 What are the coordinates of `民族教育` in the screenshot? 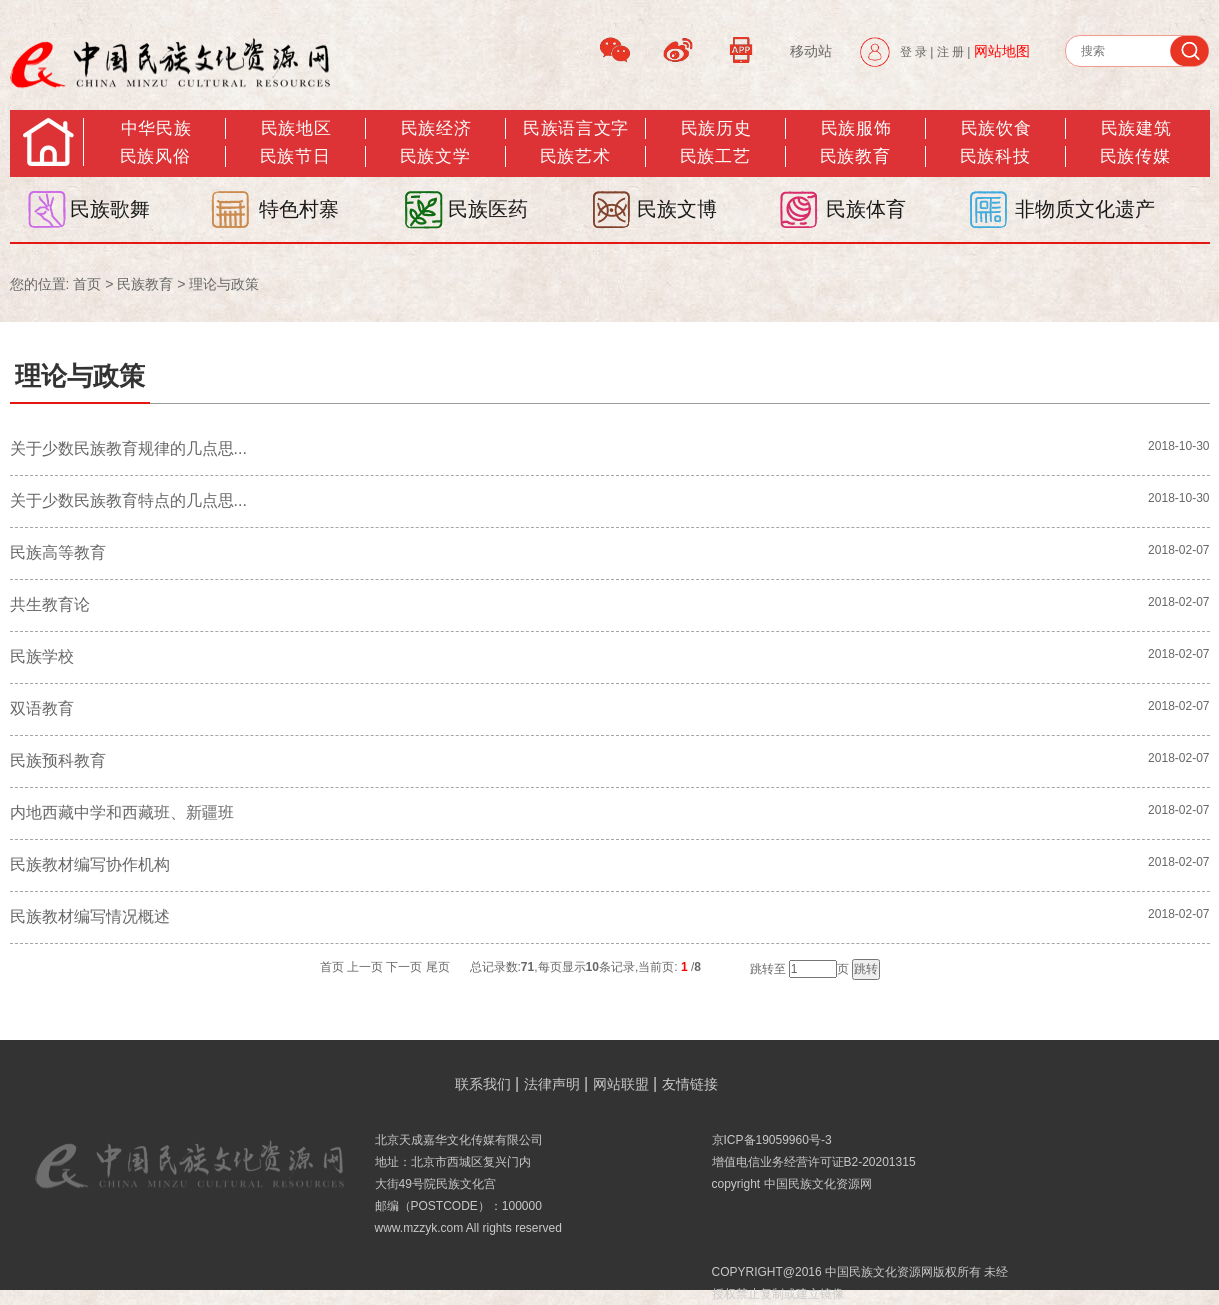 It's located at (855, 156).